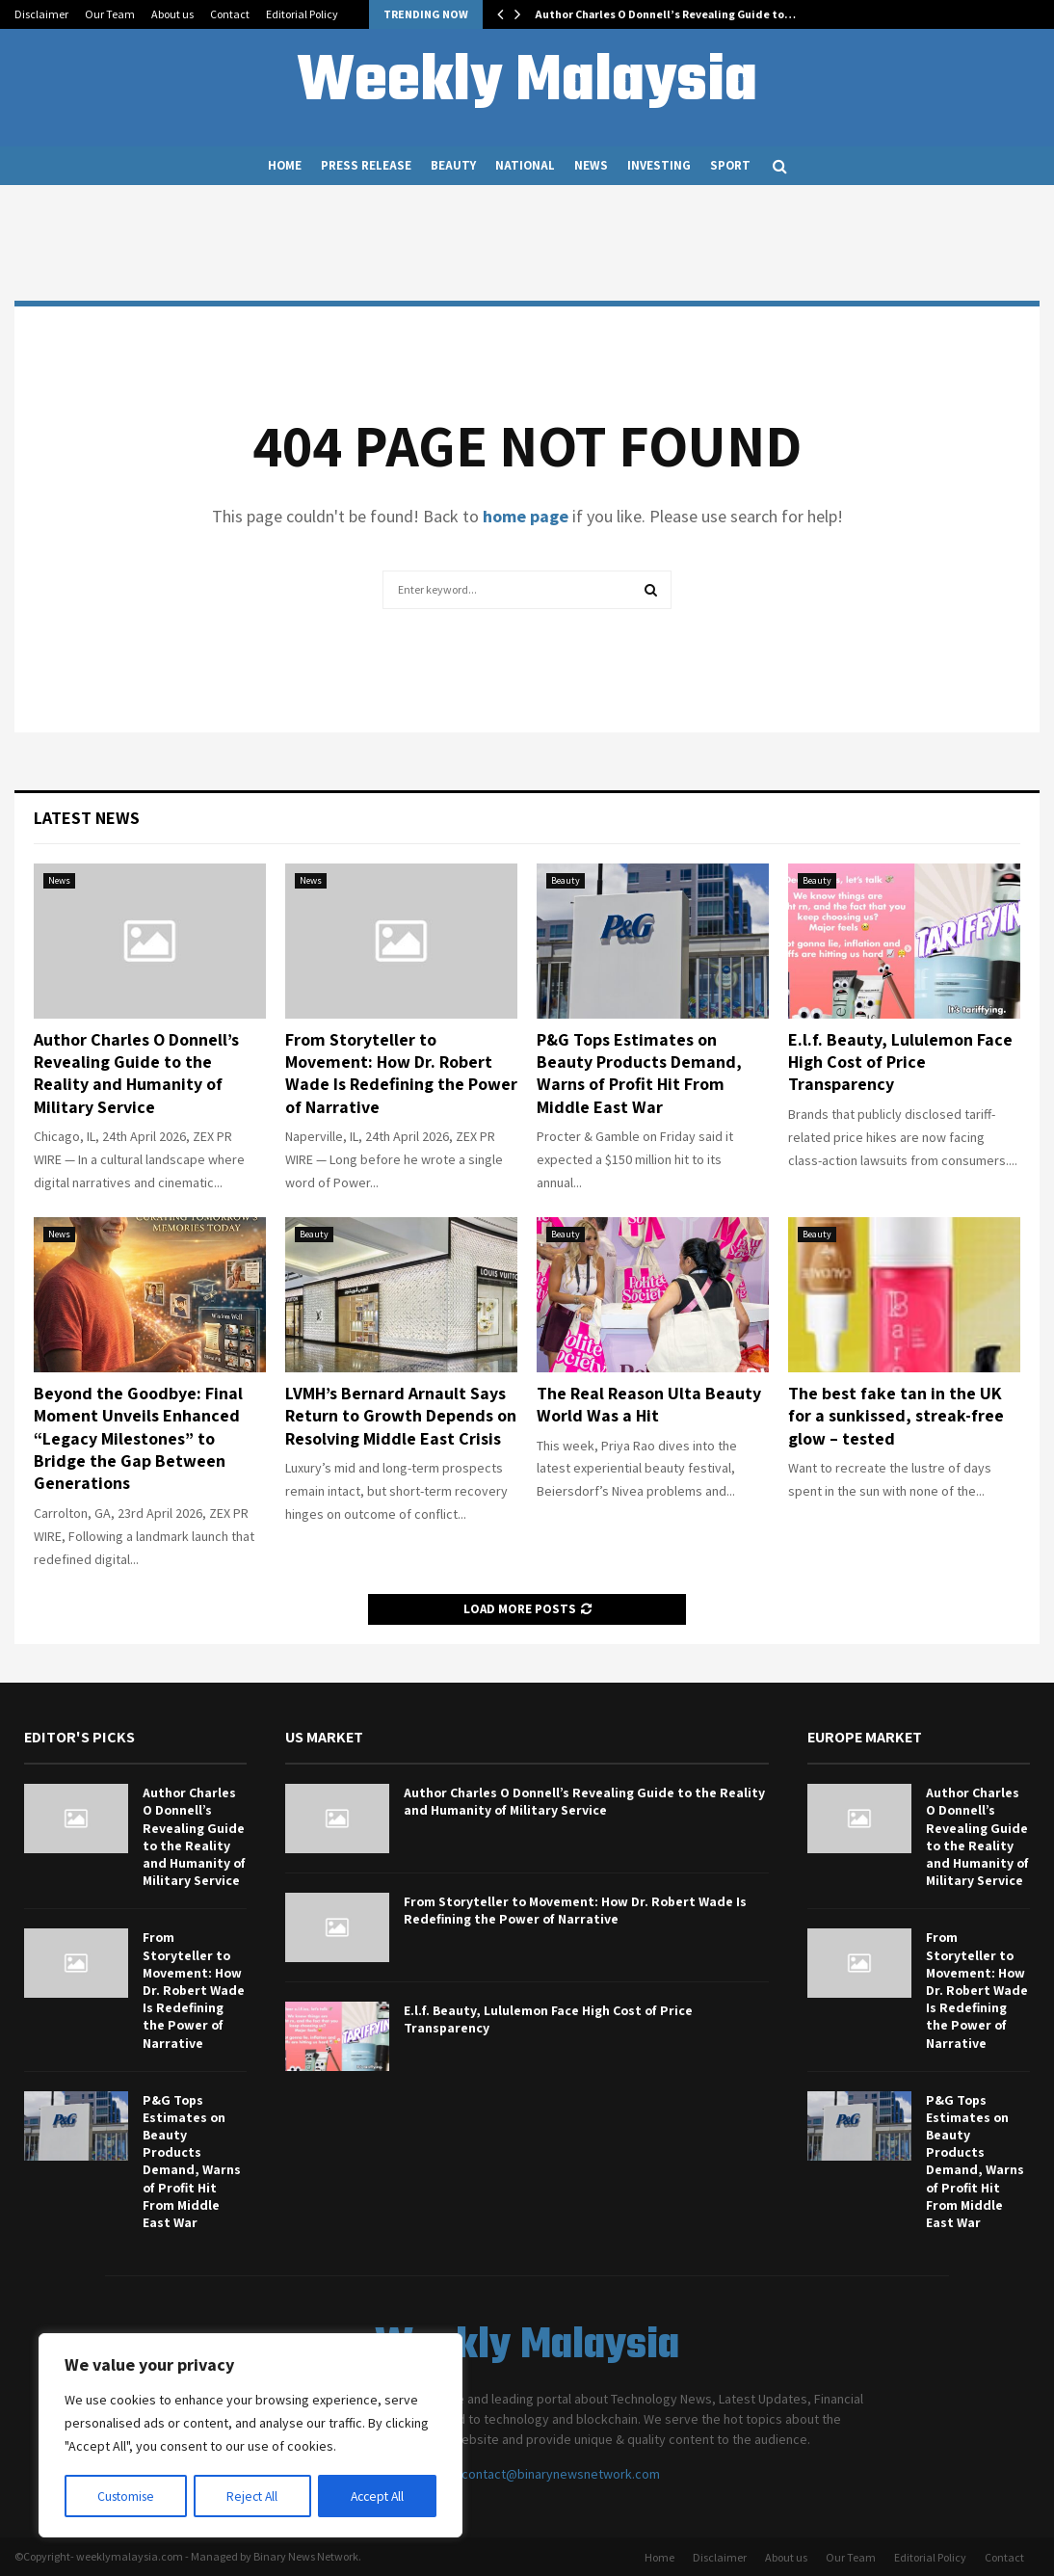  Describe the element at coordinates (366, 165) in the screenshot. I see `Press Release` at that location.